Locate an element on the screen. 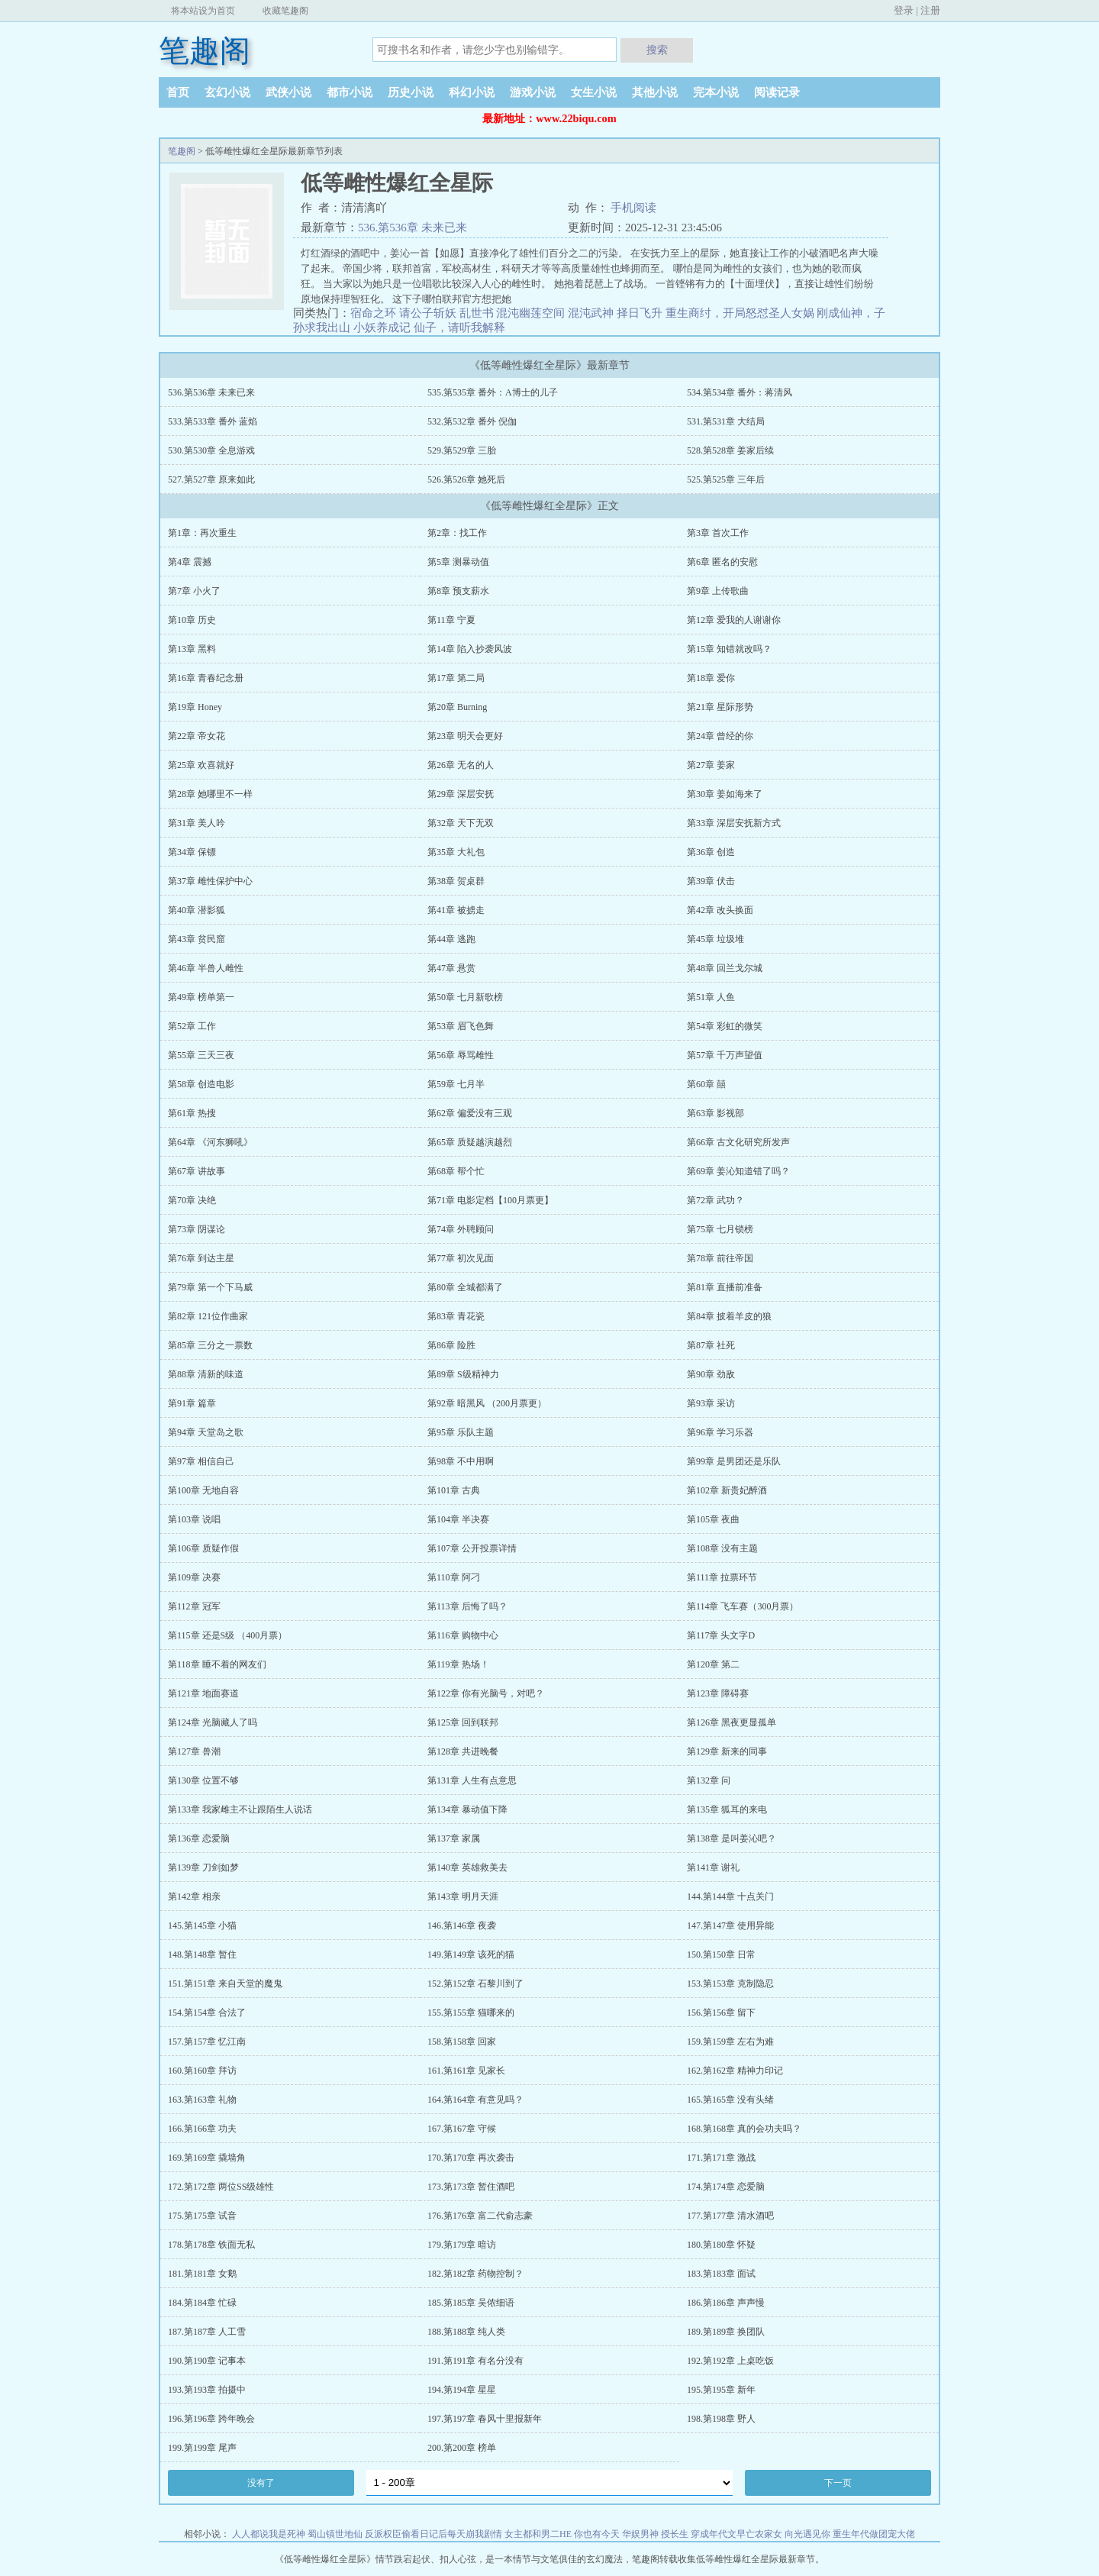  第101章 古典 is located at coordinates (453, 1490).